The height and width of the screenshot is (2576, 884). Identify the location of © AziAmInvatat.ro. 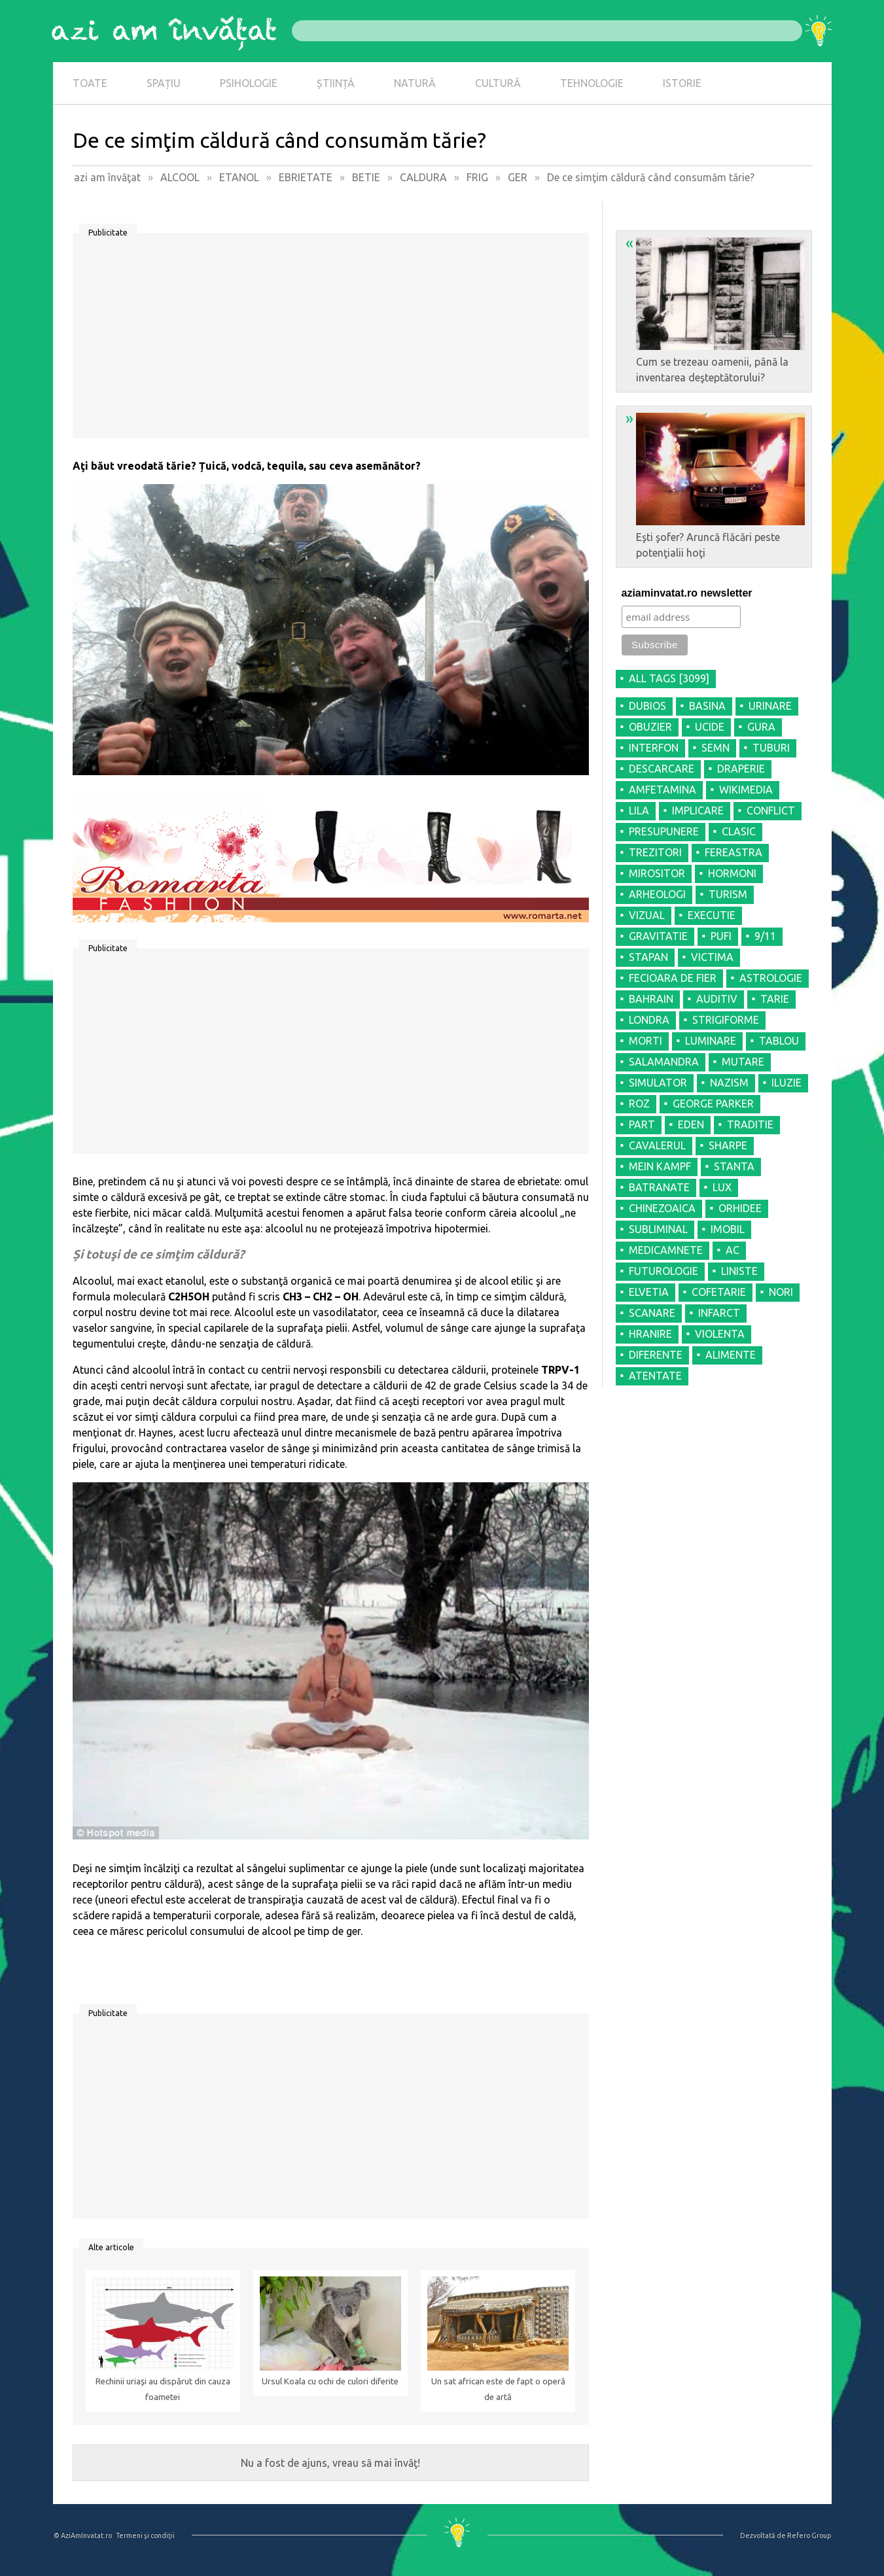
(83, 2535).